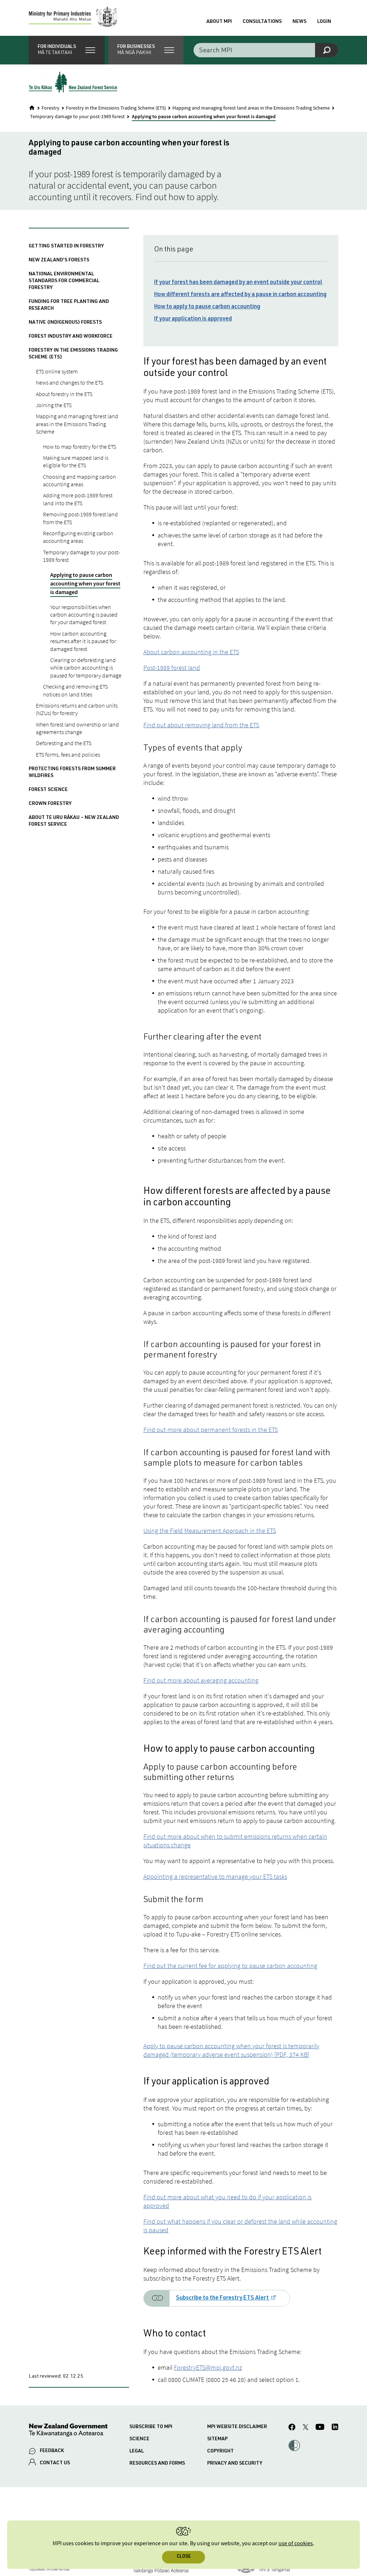  Describe the element at coordinates (208, 2367) in the screenshot. I see `ForestryETS@mpi.govt.nz` at that location.